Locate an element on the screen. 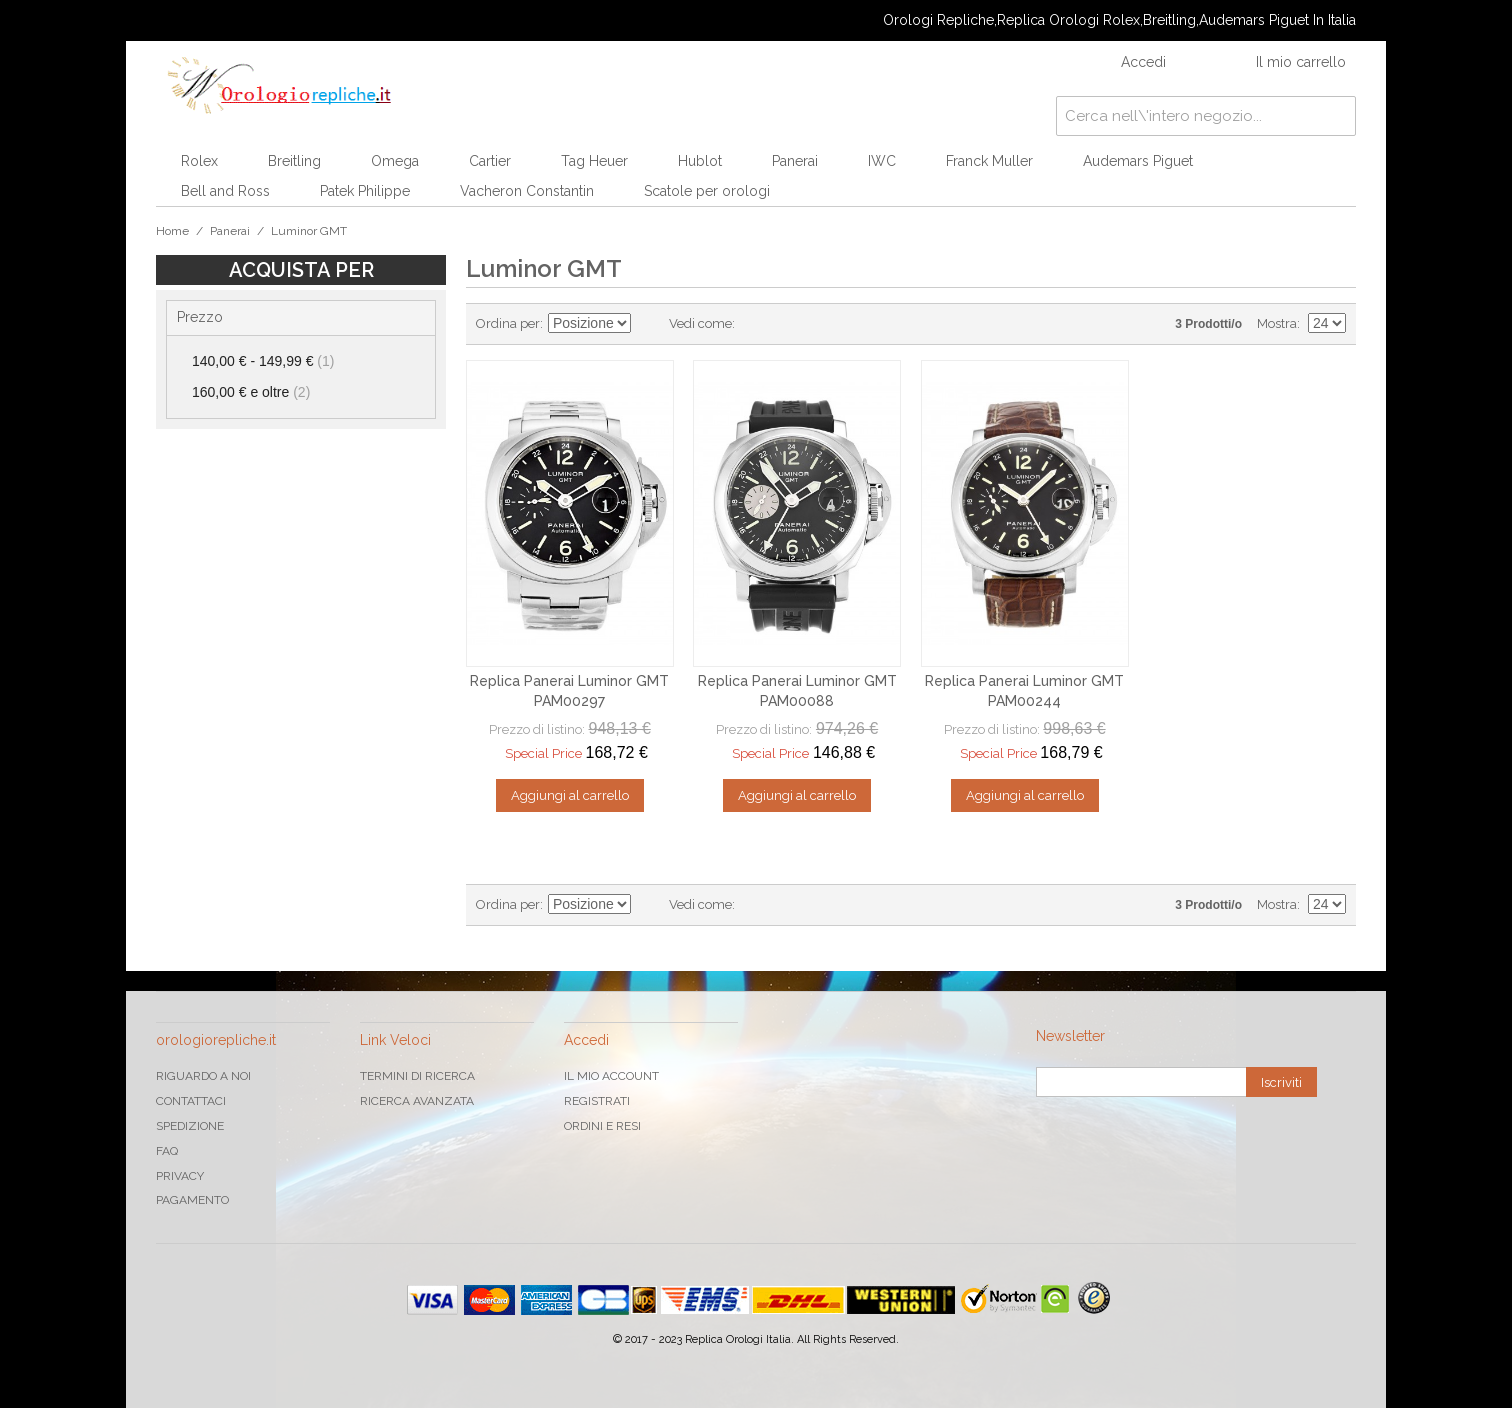 This screenshot has height=1408, width=1512. Hublot is located at coordinates (700, 161).